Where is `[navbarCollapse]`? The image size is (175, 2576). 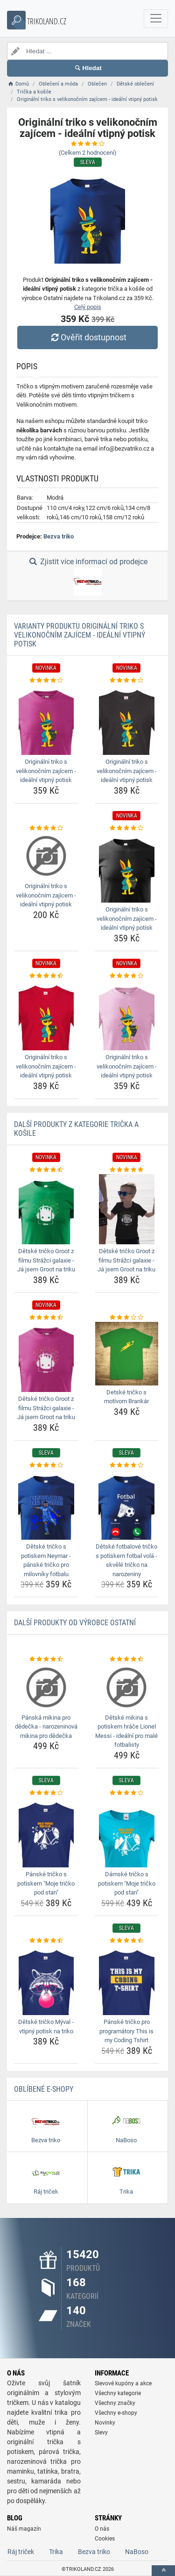 [navbarCollapse] is located at coordinates (156, 18).